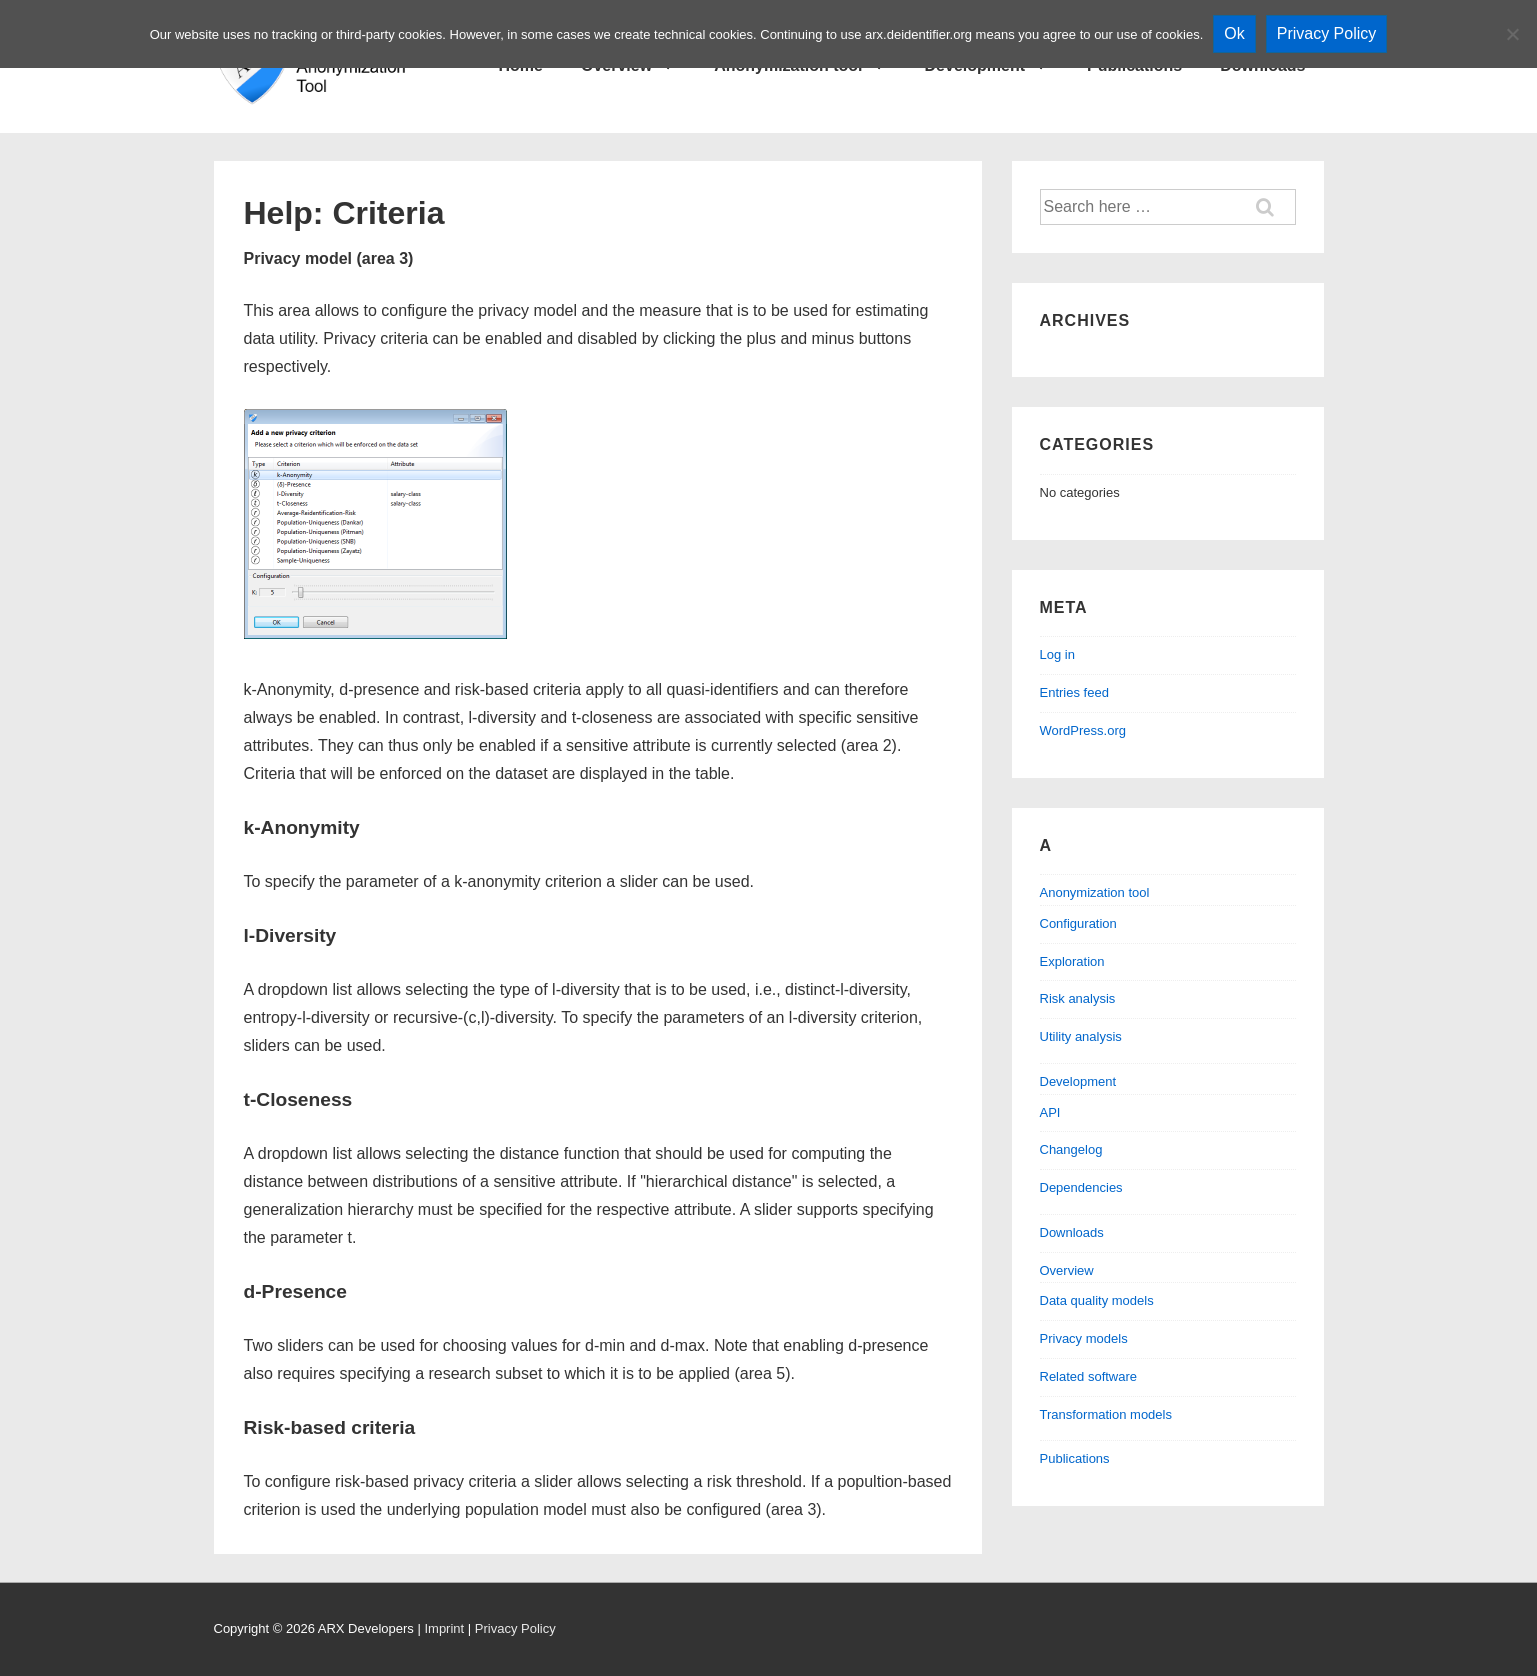  Describe the element at coordinates (1072, 1232) in the screenshot. I see `Downloads` at that location.